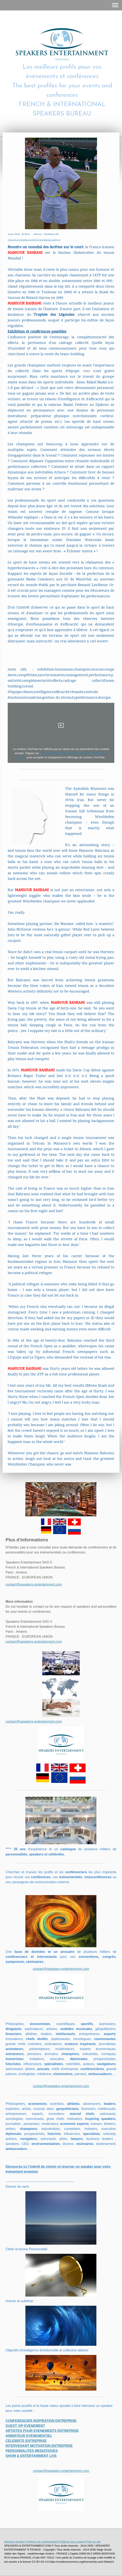 The image size is (122, 2576). What do you see at coordinates (94, 2541) in the screenshot?
I see `Plan du site` at bounding box center [94, 2541].